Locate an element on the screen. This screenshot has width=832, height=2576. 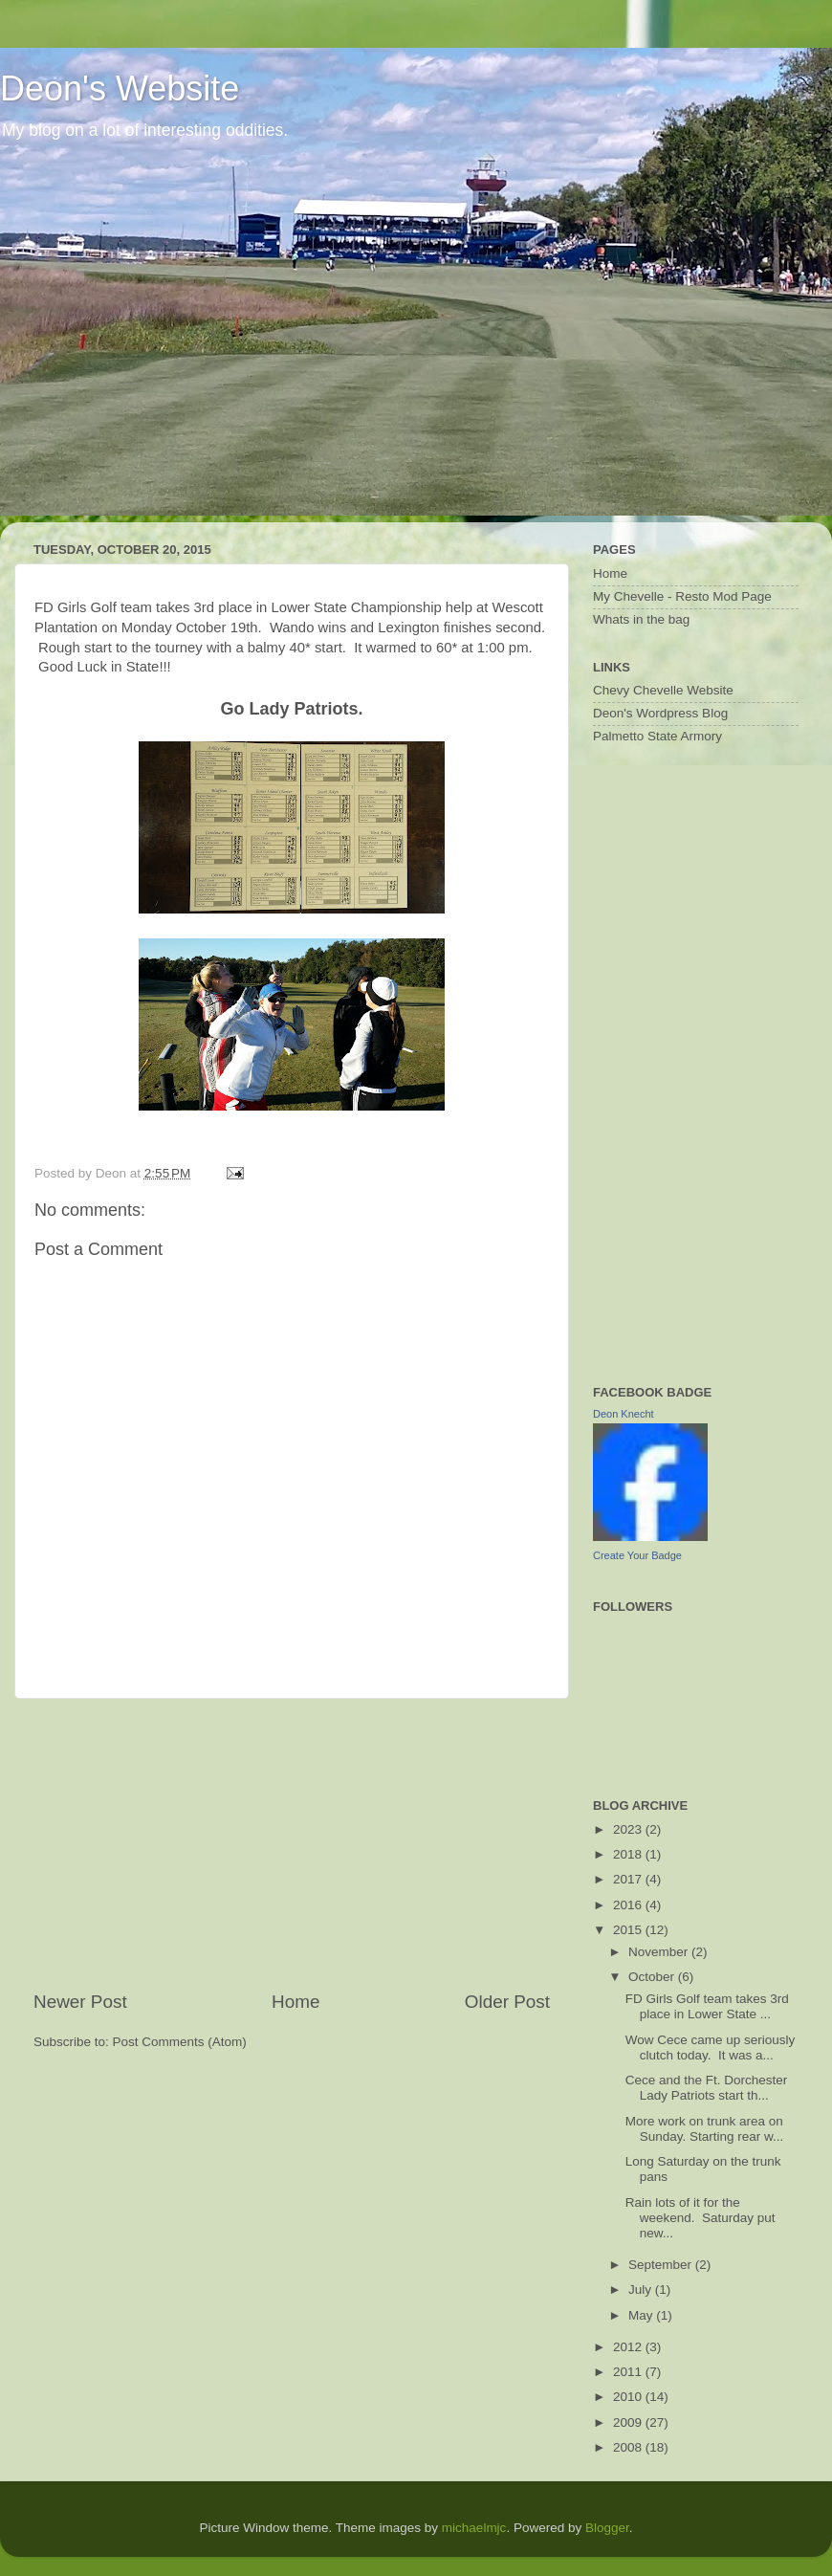
Whats in the bag is located at coordinates (641, 619).